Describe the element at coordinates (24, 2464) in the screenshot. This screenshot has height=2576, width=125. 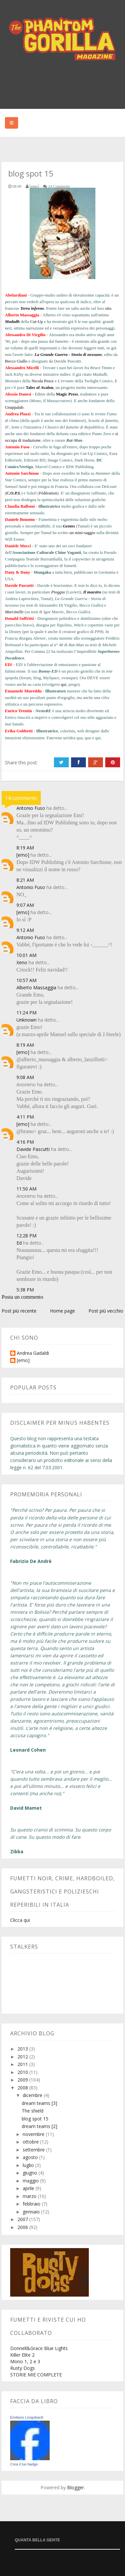
I see `Crea il tuo badge` at that location.